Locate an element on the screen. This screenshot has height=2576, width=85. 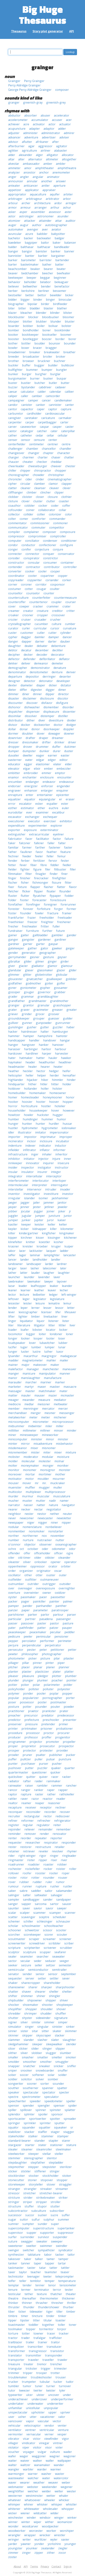
wholesaler is located at coordinates (50, 2509).